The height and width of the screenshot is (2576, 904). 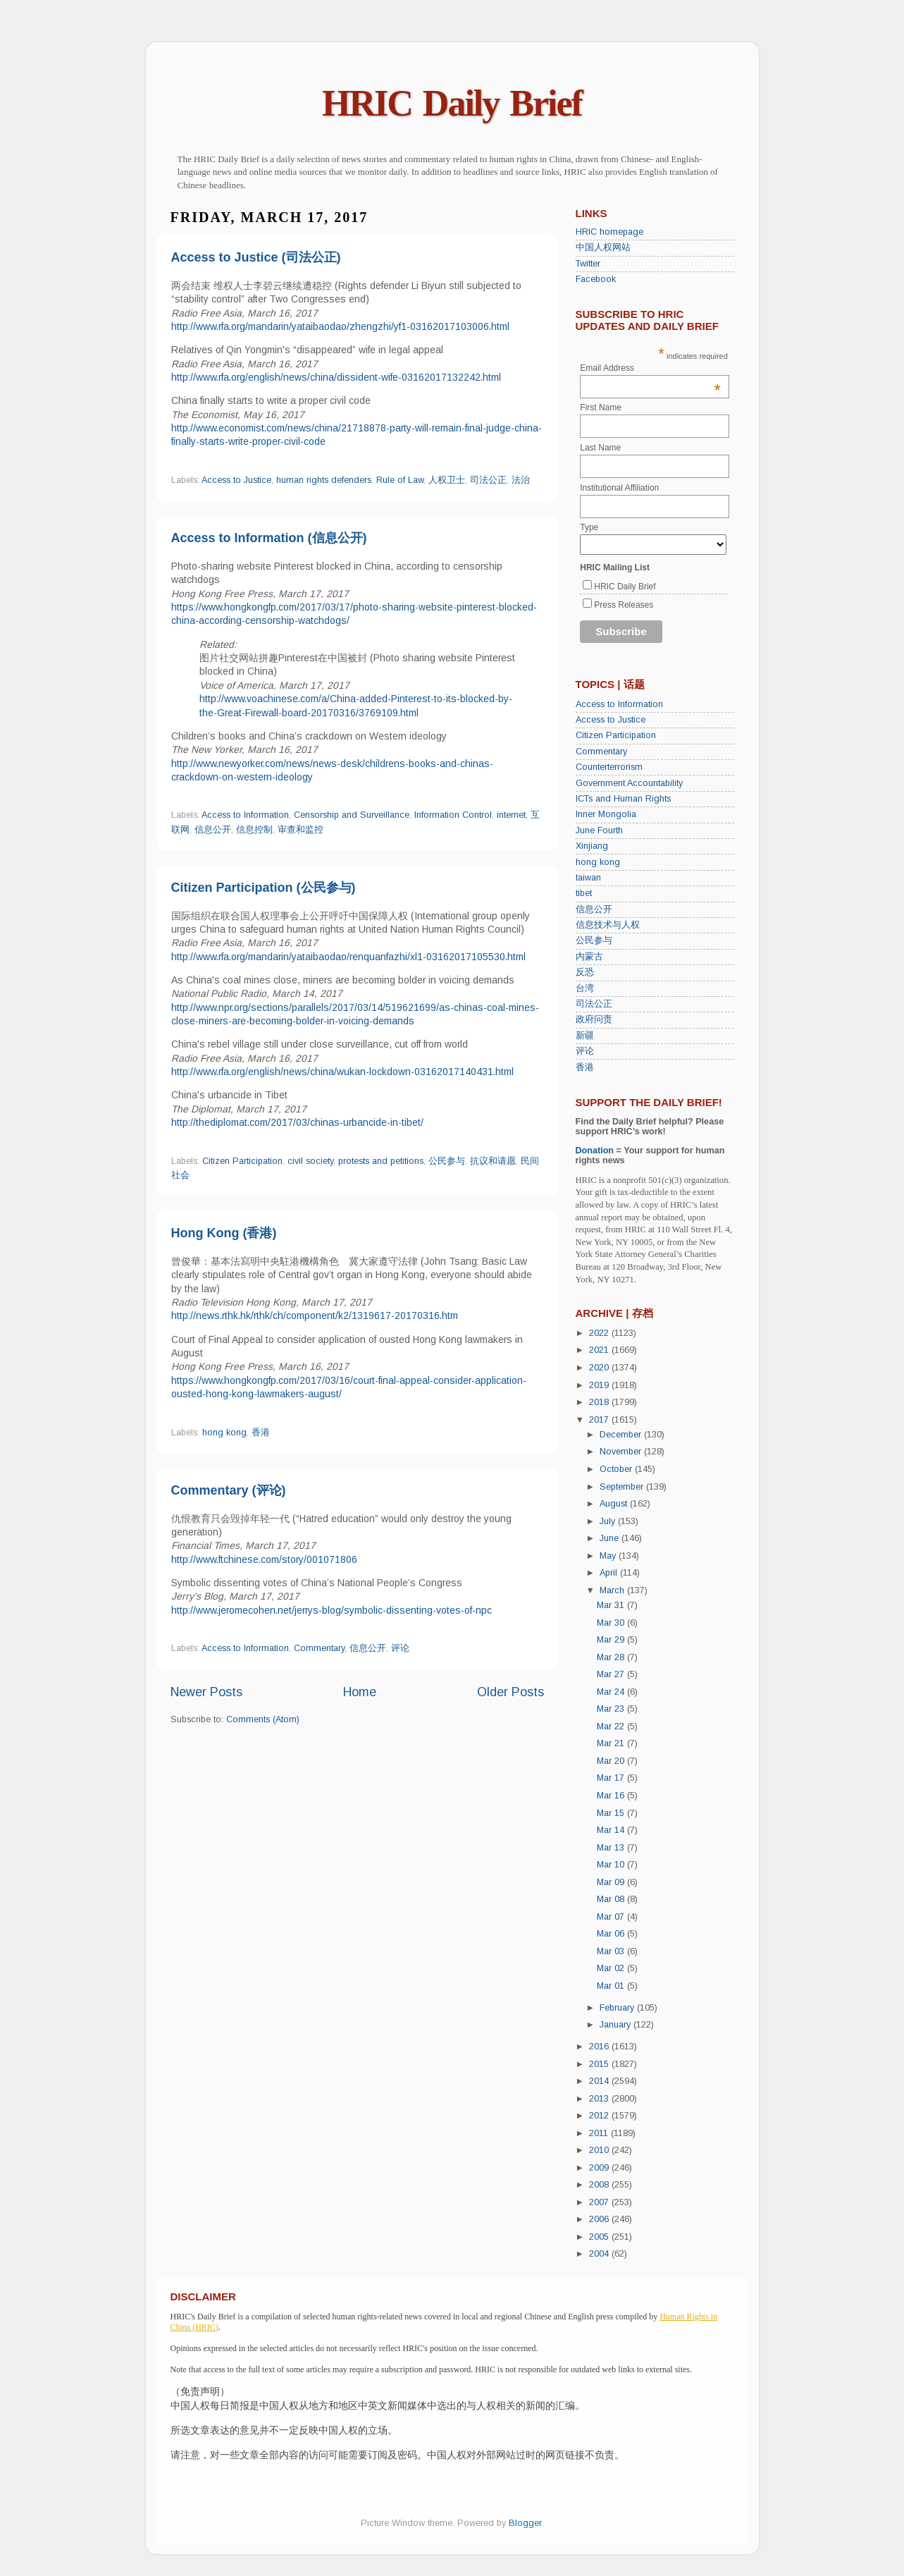 I want to click on Mar 21, so click(x=612, y=1743).